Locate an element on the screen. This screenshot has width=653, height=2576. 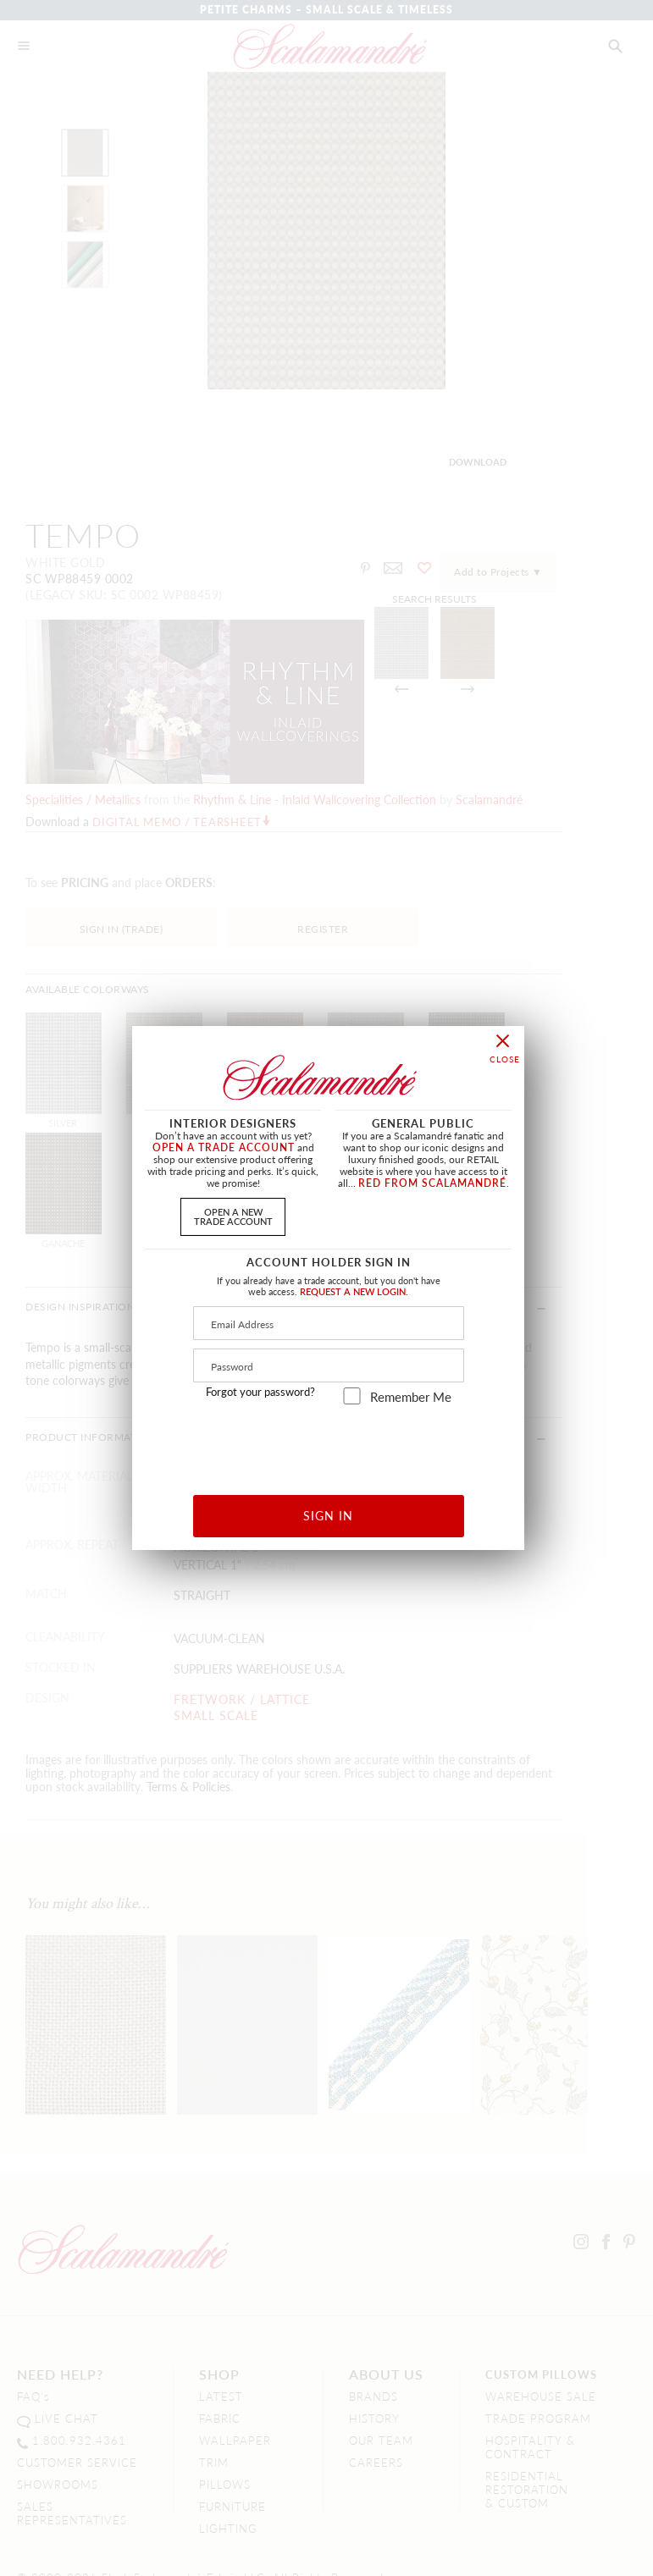
RED FROM SCALAMANDRÉ is located at coordinates (432, 1183).